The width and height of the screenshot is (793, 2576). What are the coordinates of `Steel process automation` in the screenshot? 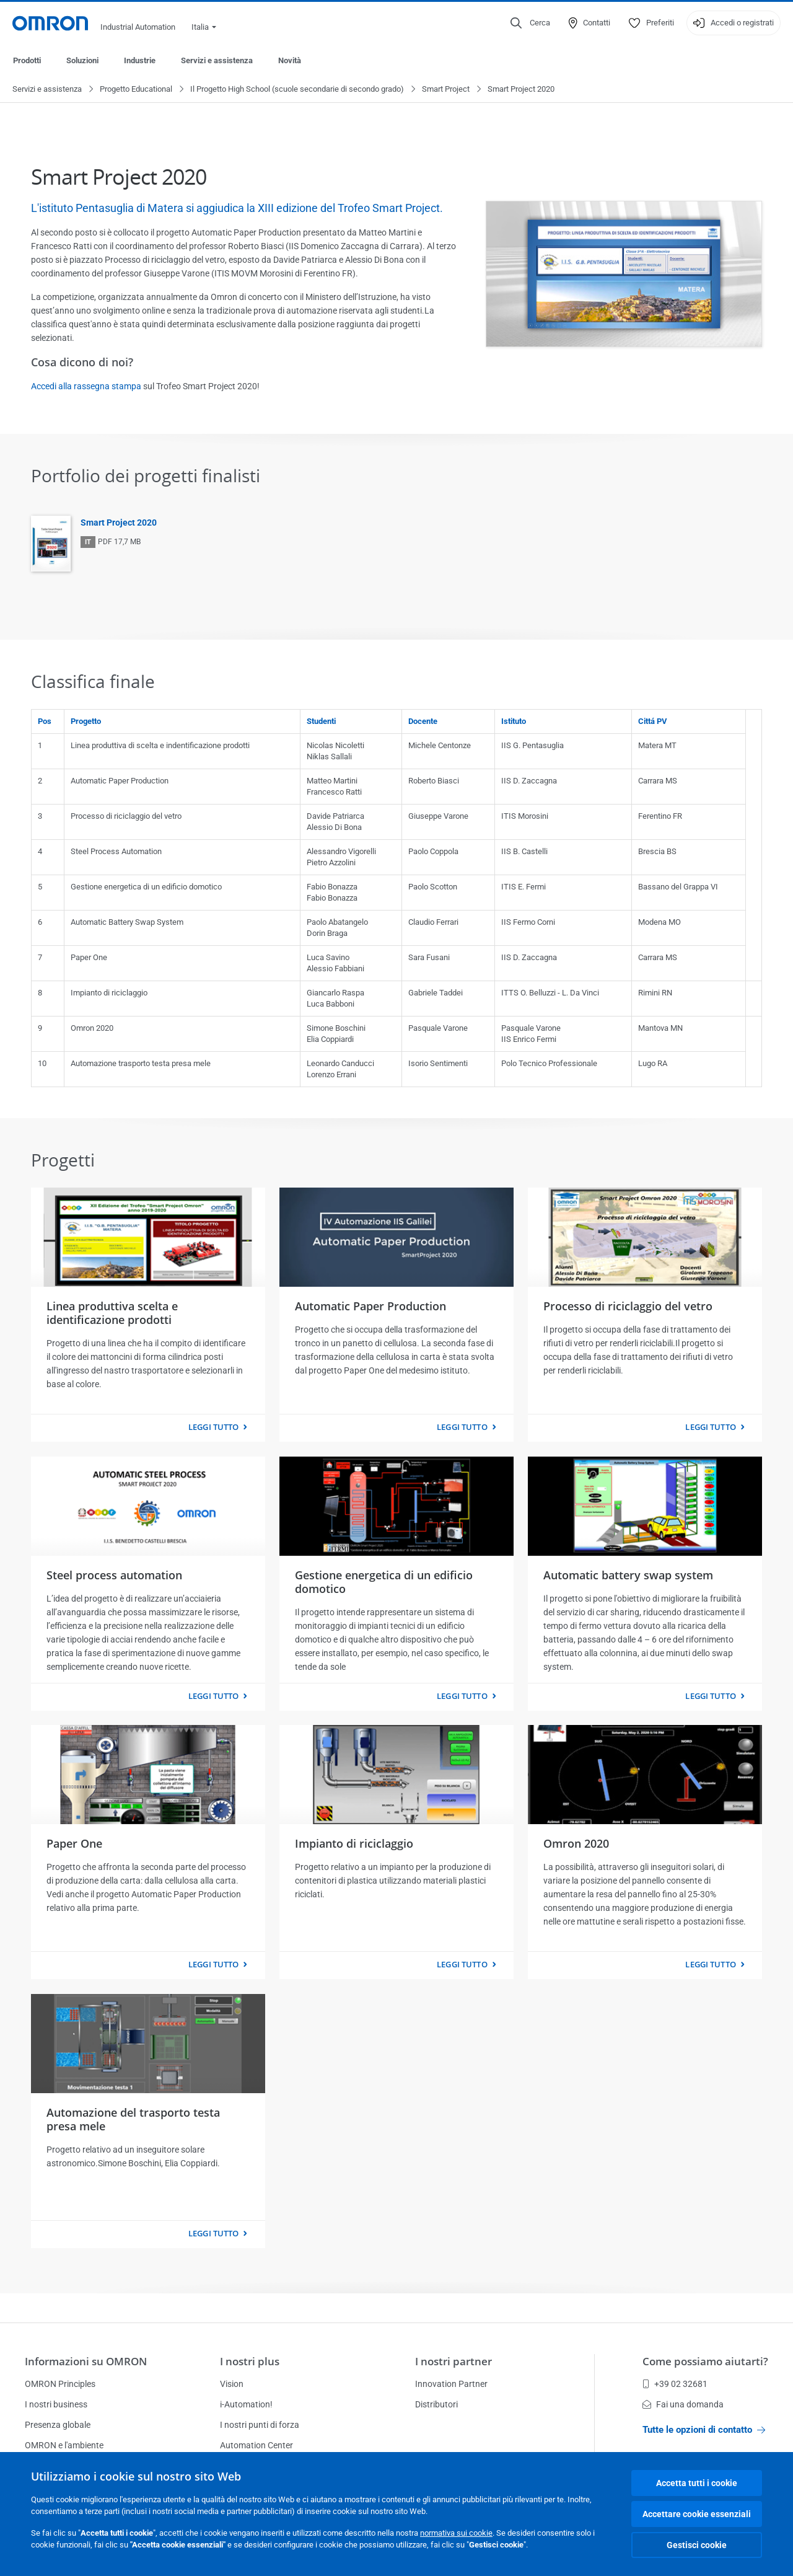 It's located at (114, 1575).